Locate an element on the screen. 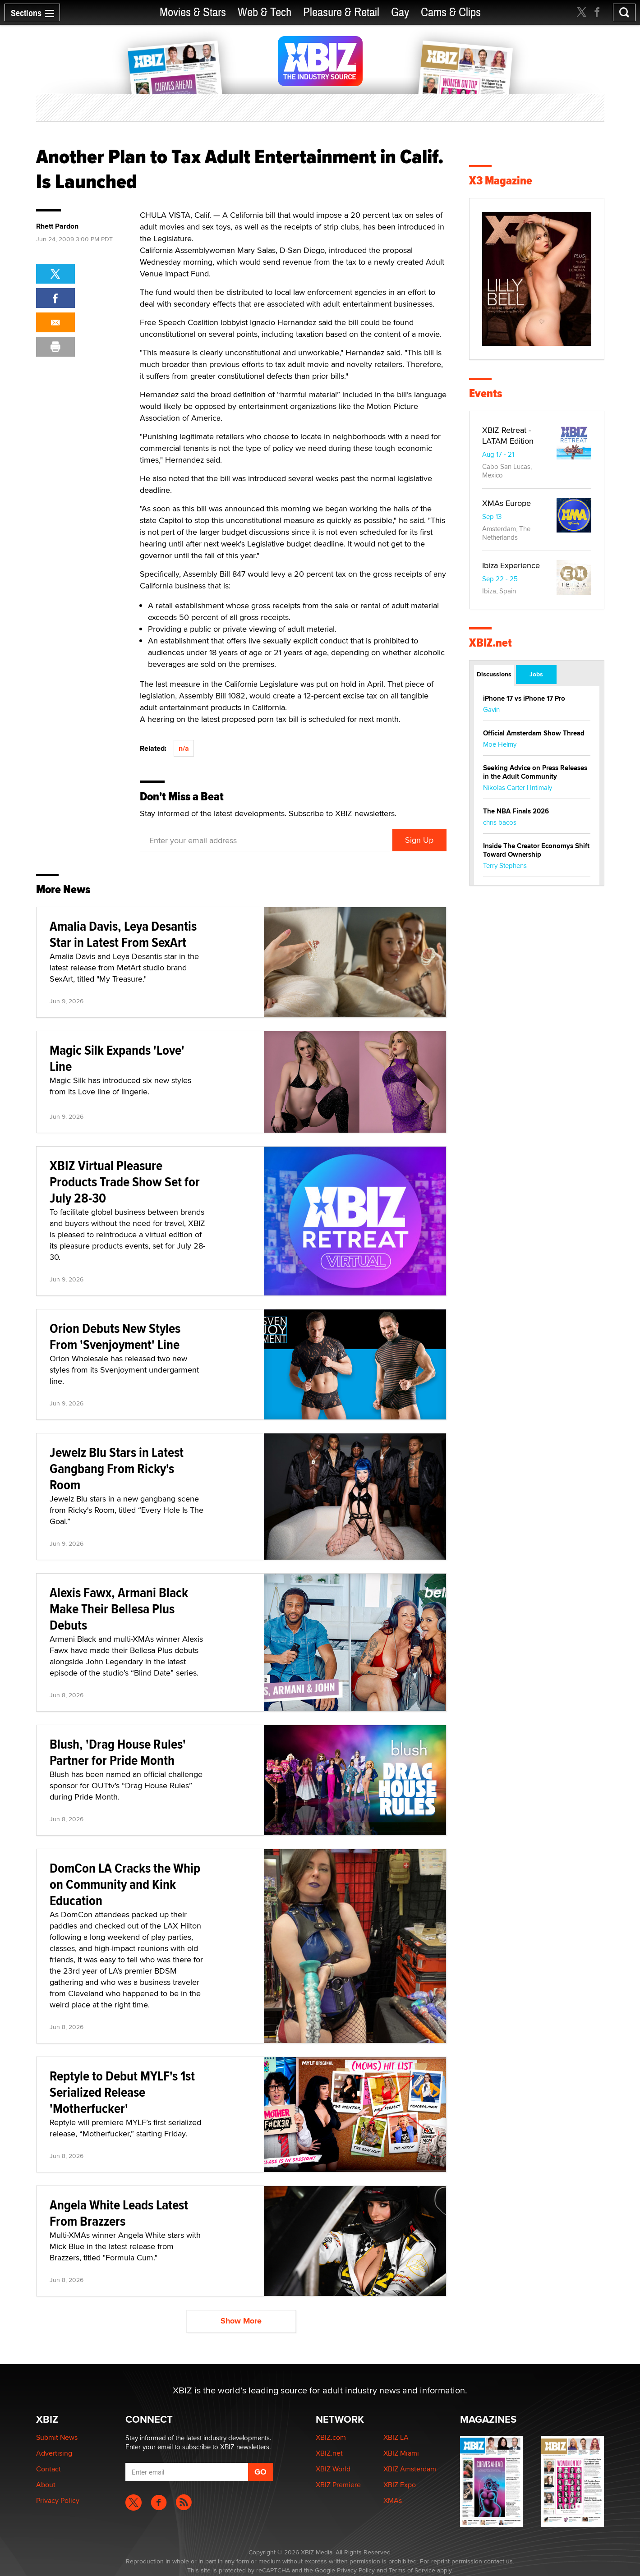  XBIZ Expo is located at coordinates (399, 2485).